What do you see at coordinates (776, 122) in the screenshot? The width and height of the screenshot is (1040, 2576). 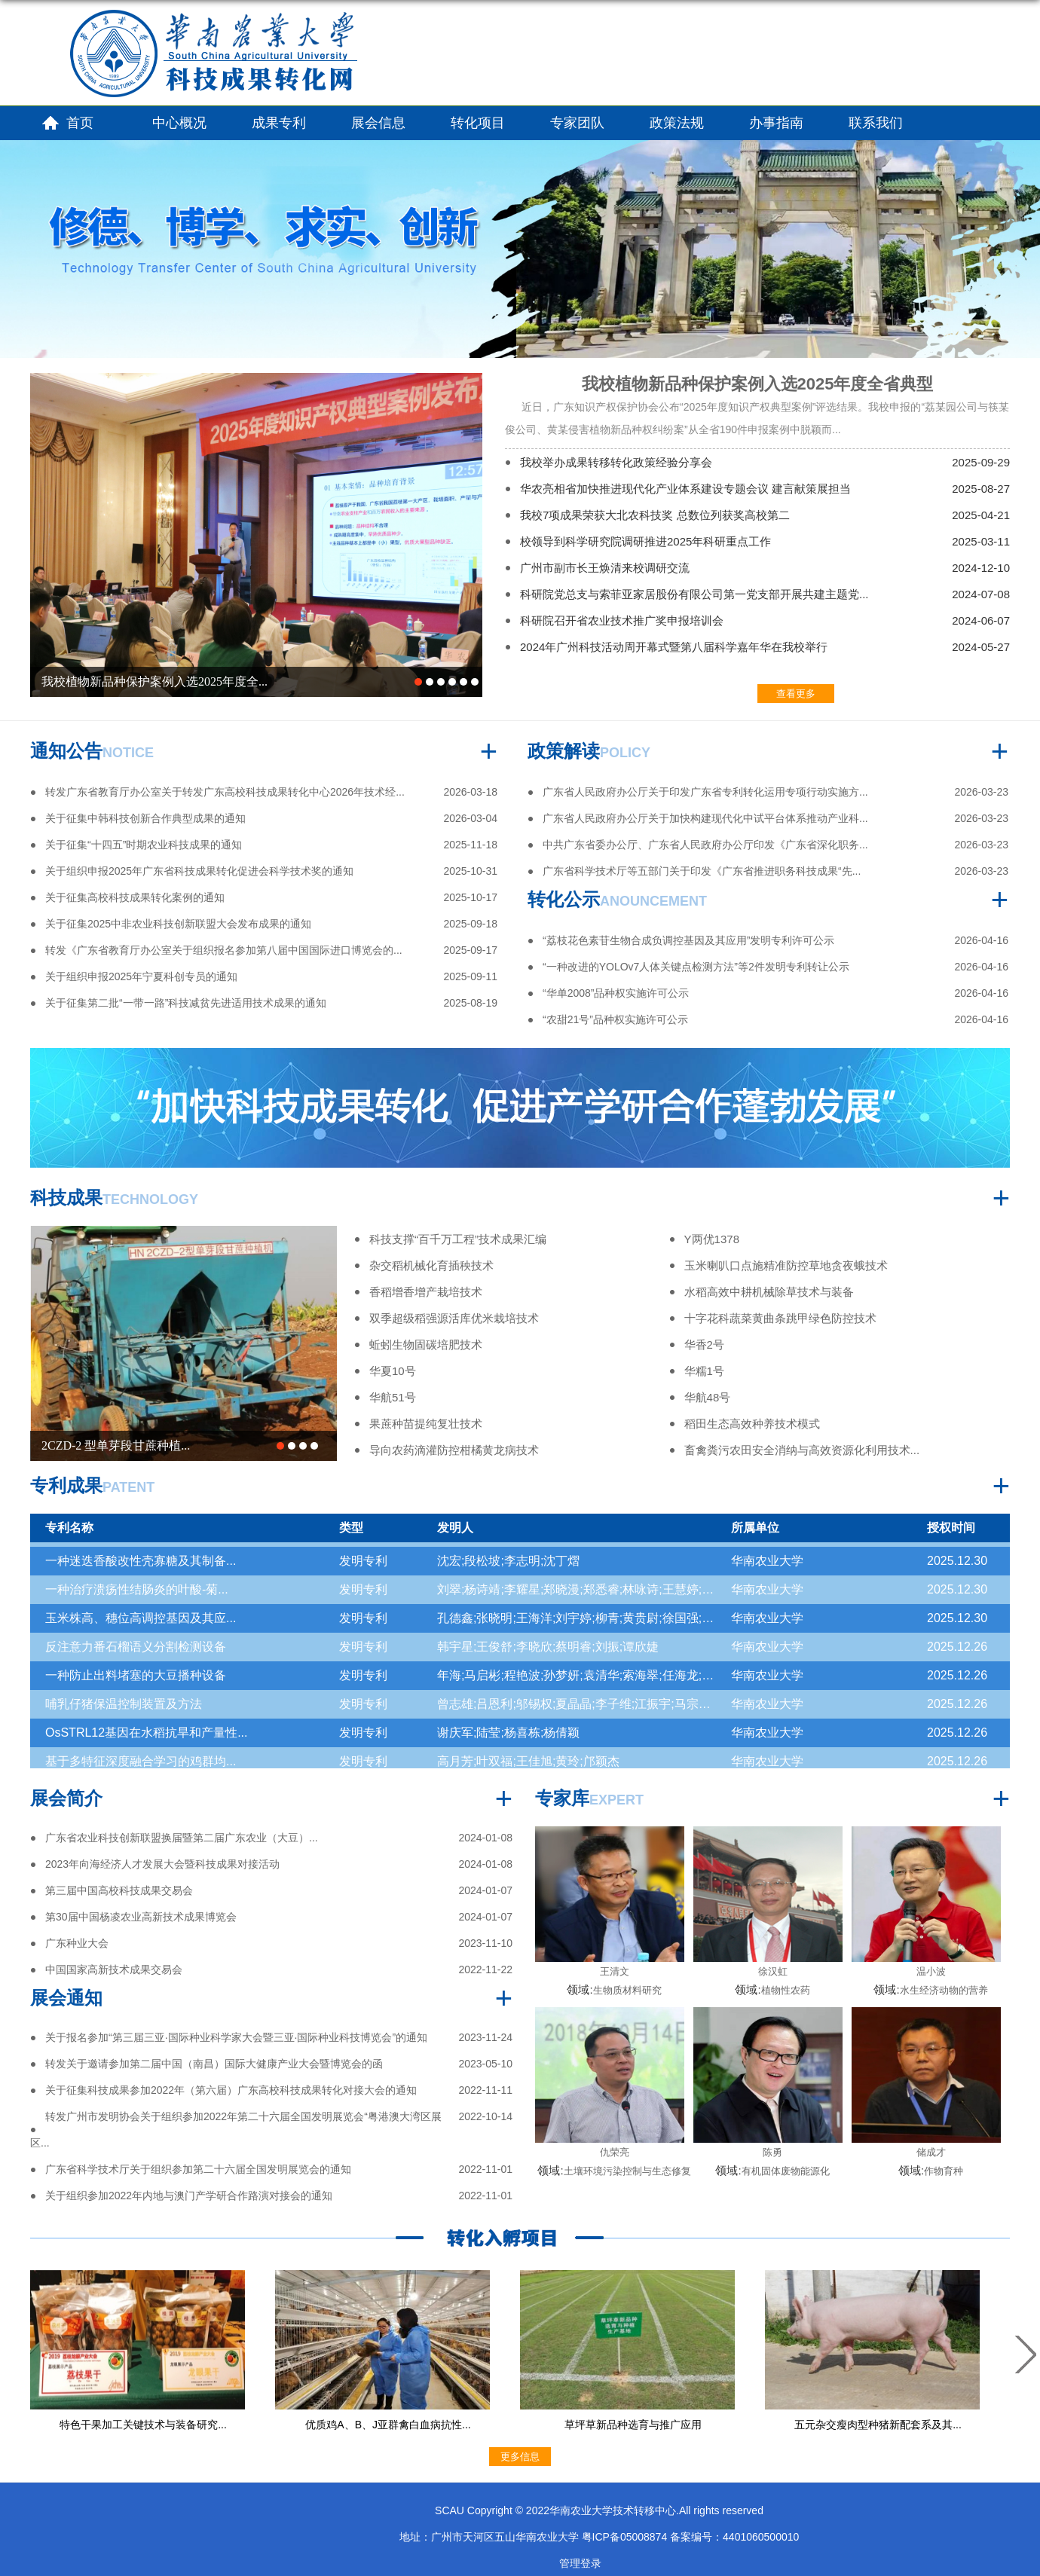 I see `办事指南` at bounding box center [776, 122].